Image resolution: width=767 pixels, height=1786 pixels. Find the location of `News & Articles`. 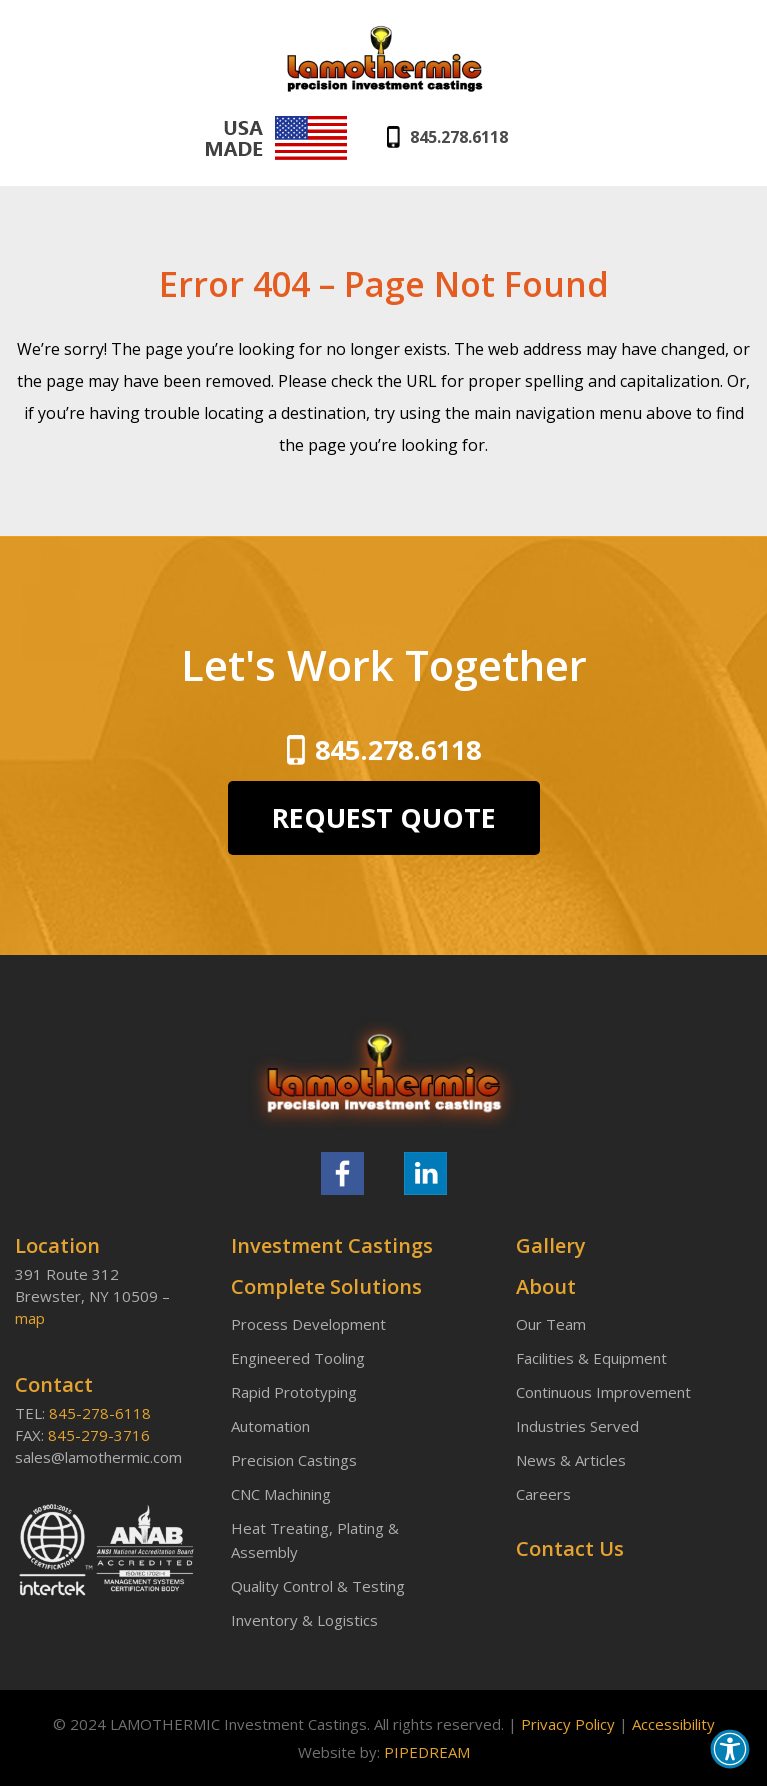

News & Articles is located at coordinates (571, 1460).